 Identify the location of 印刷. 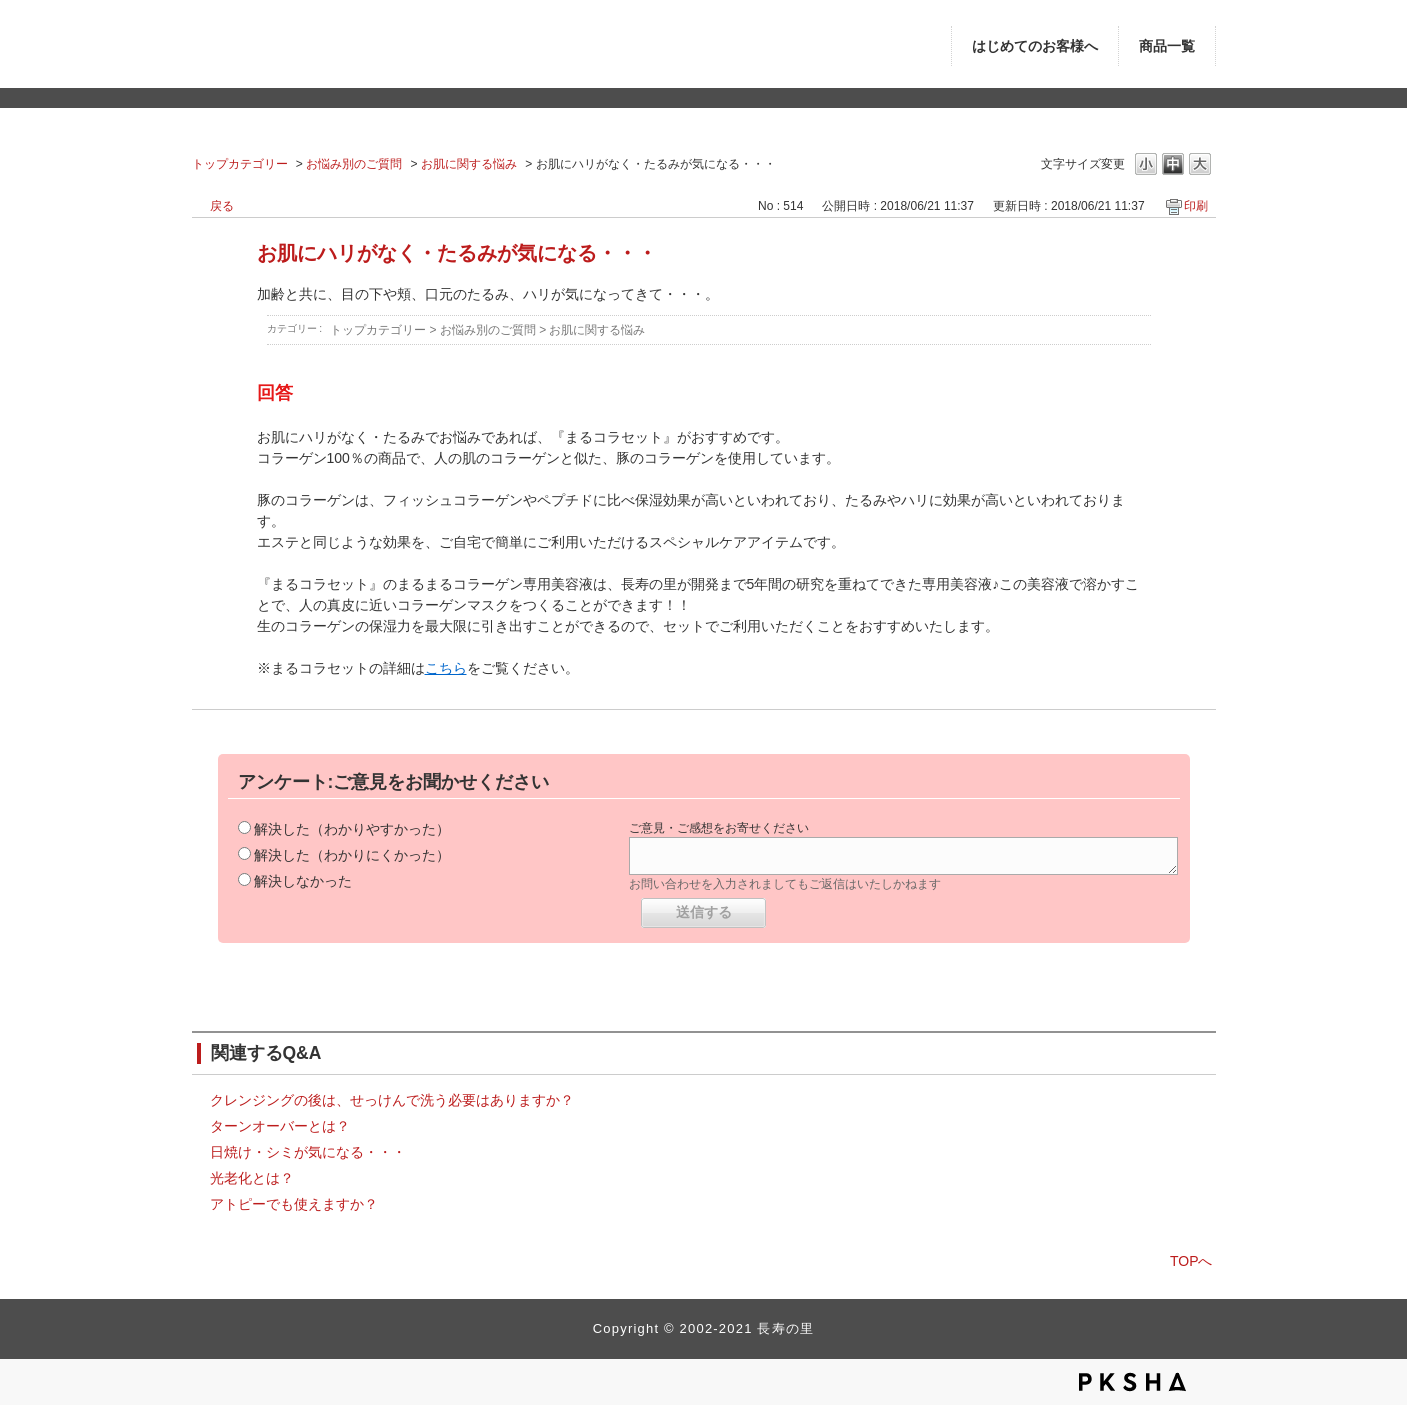
(1196, 206).